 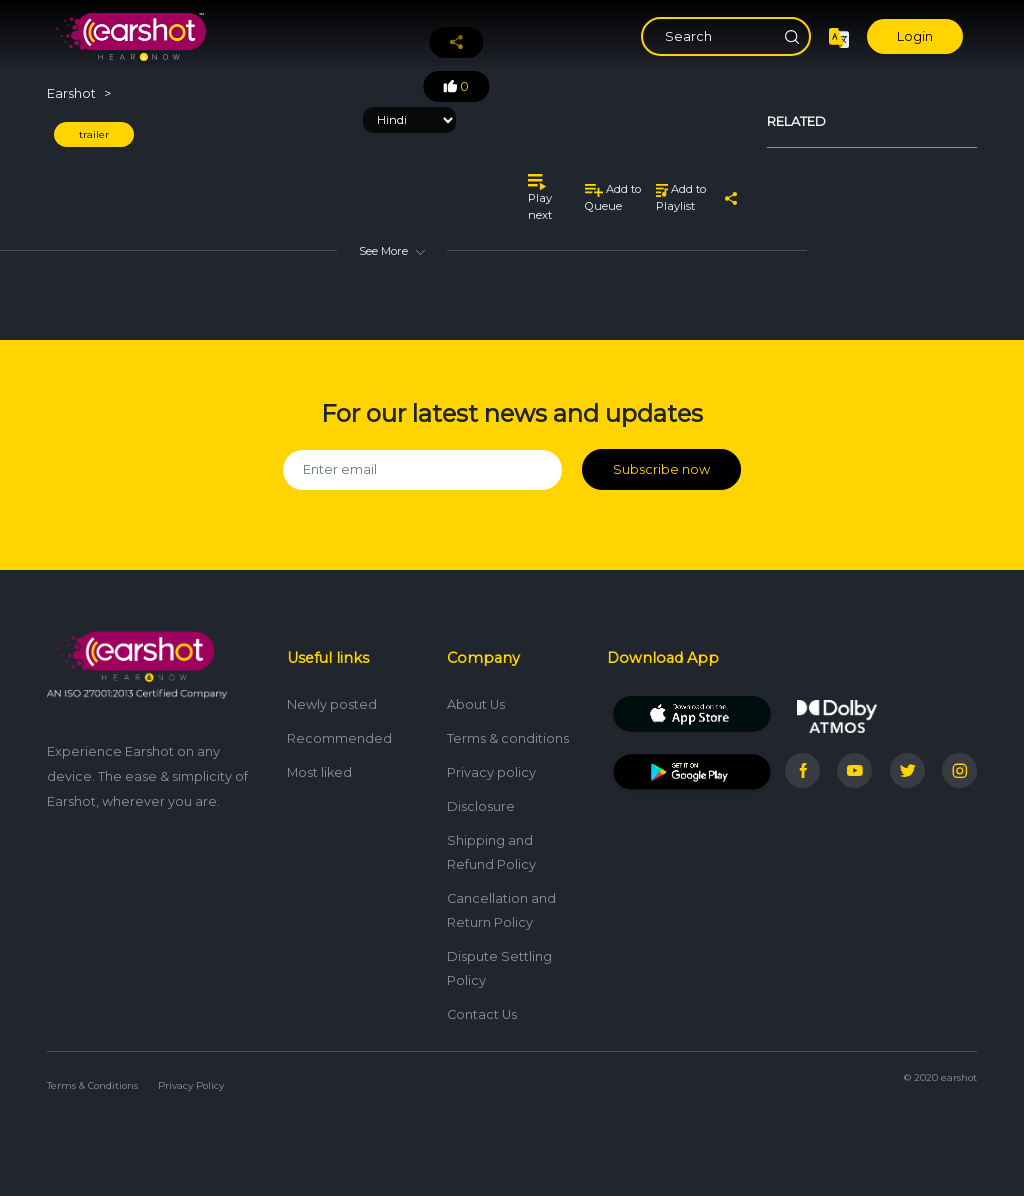 What do you see at coordinates (332, 704) in the screenshot?
I see `Newly posted` at bounding box center [332, 704].